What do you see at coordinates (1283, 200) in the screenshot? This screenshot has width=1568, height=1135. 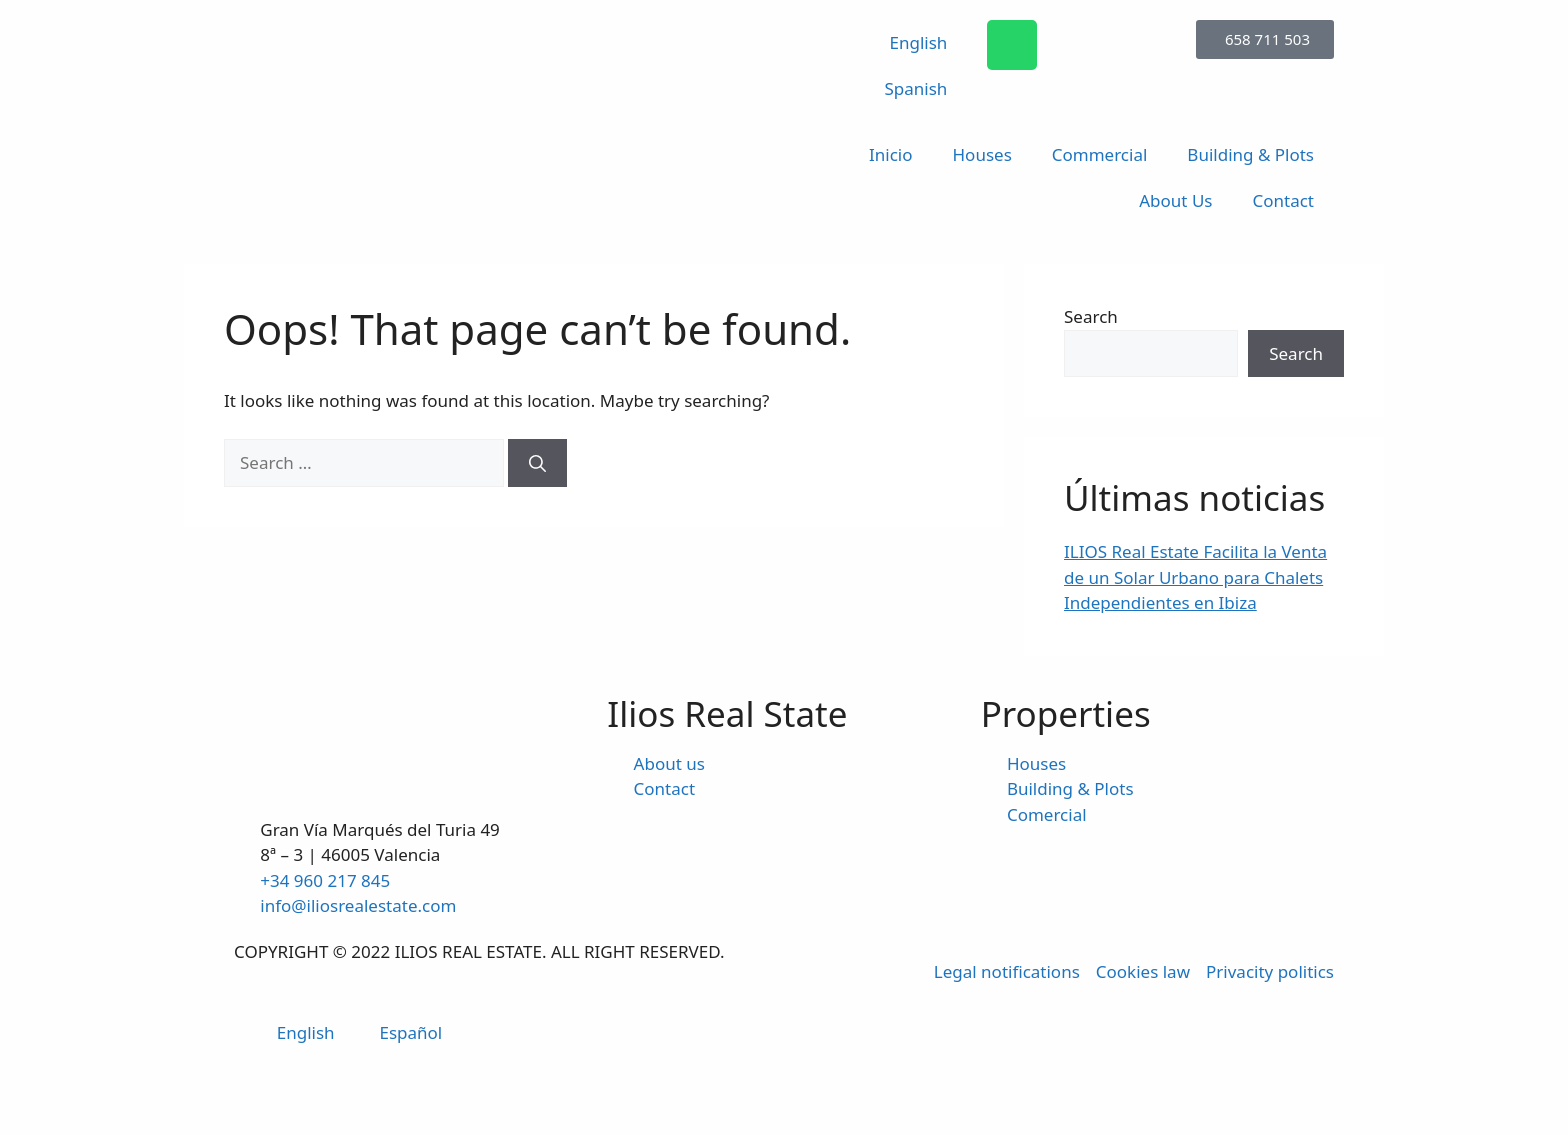 I see `Contact` at bounding box center [1283, 200].